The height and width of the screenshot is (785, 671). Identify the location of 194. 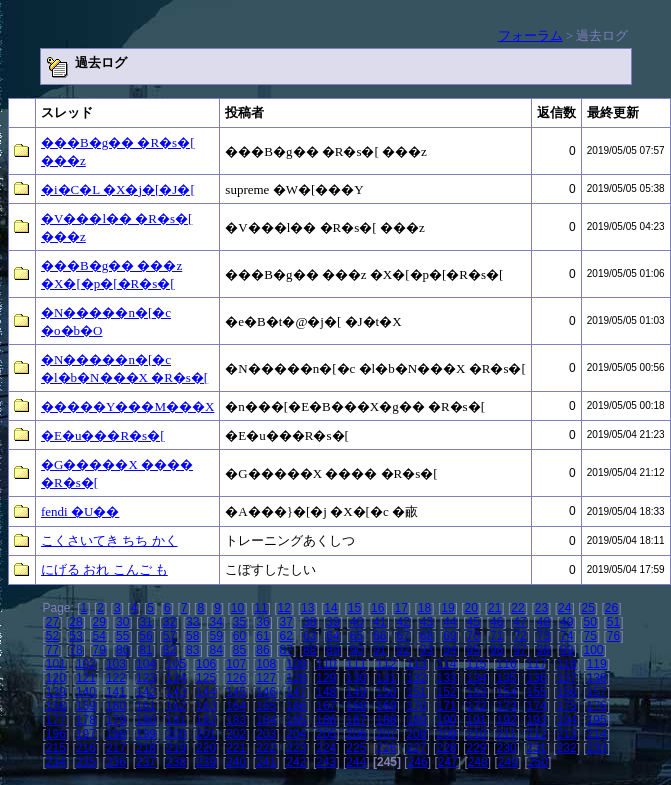
(567, 720).